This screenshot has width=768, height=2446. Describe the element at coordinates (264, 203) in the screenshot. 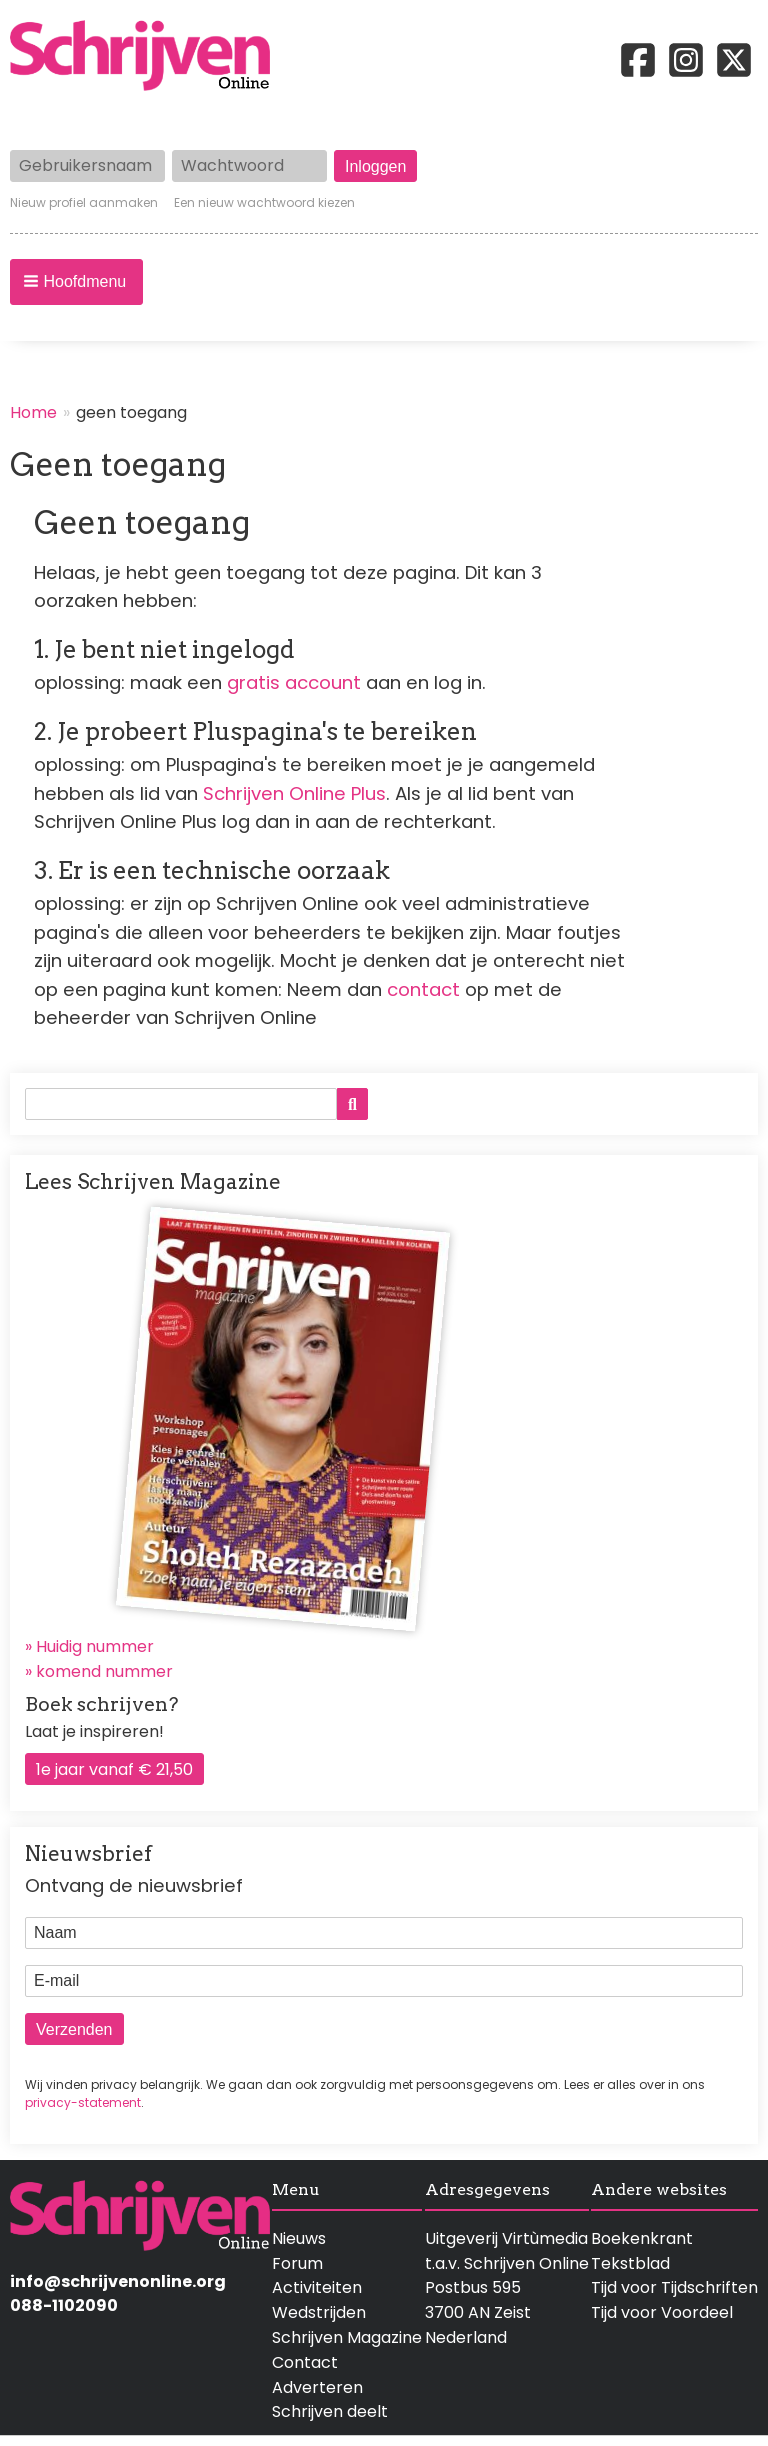

I see `Een nieuw wachtwoord kiezen` at that location.